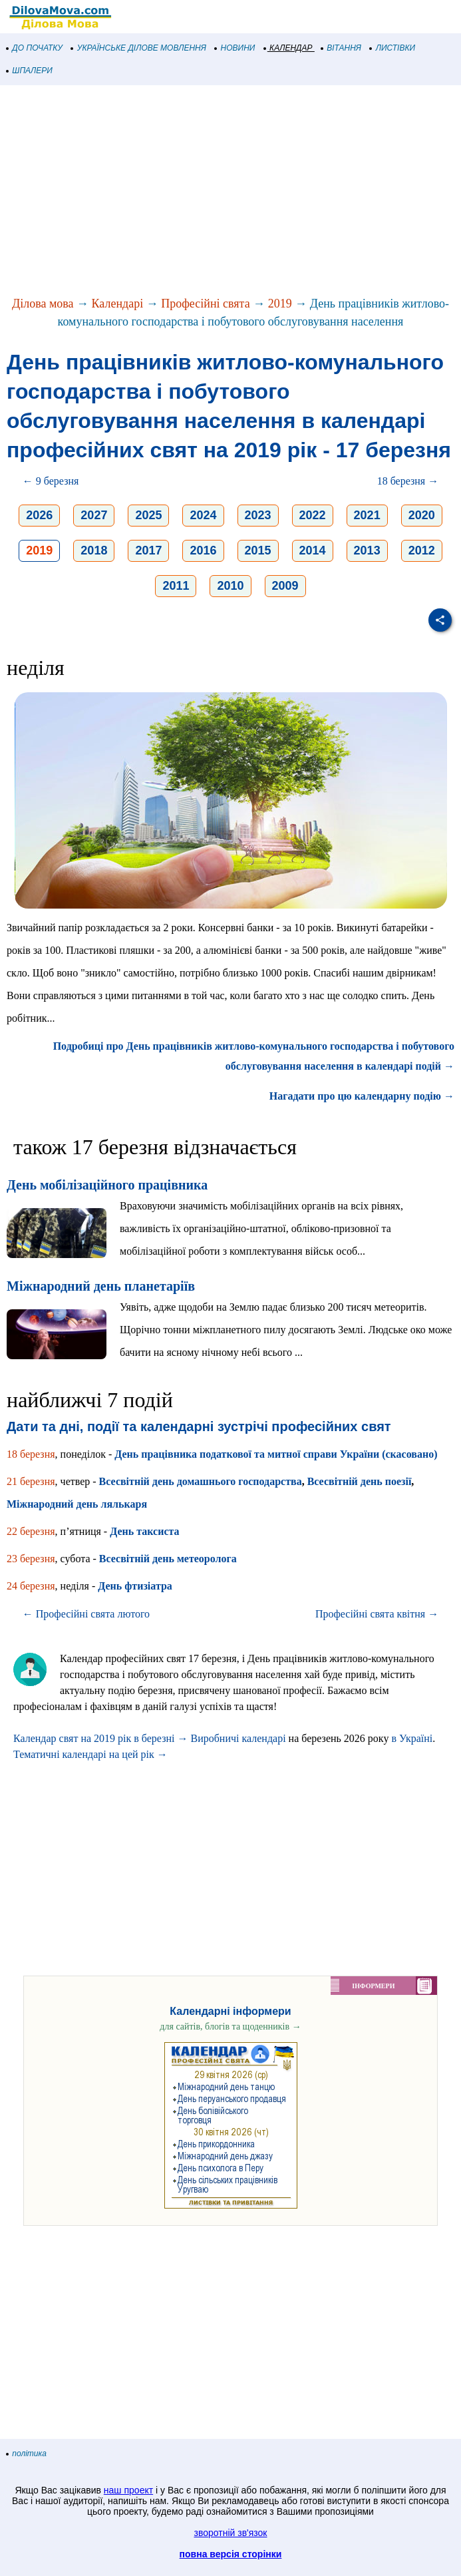 This screenshot has width=461, height=2576. I want to click on 2024, so click(203, 515).